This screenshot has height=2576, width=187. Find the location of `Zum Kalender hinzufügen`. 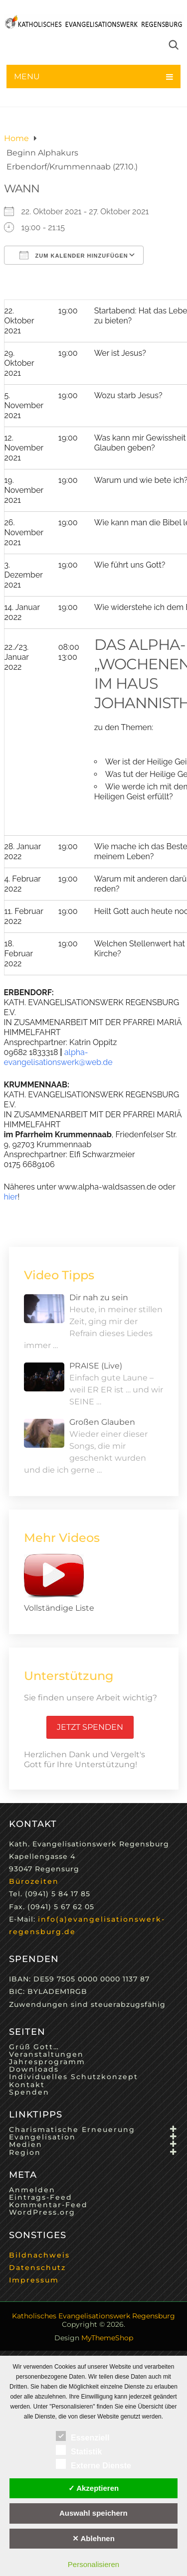

Zum Kalender hinzufügen is located at coordinates (73, 255).